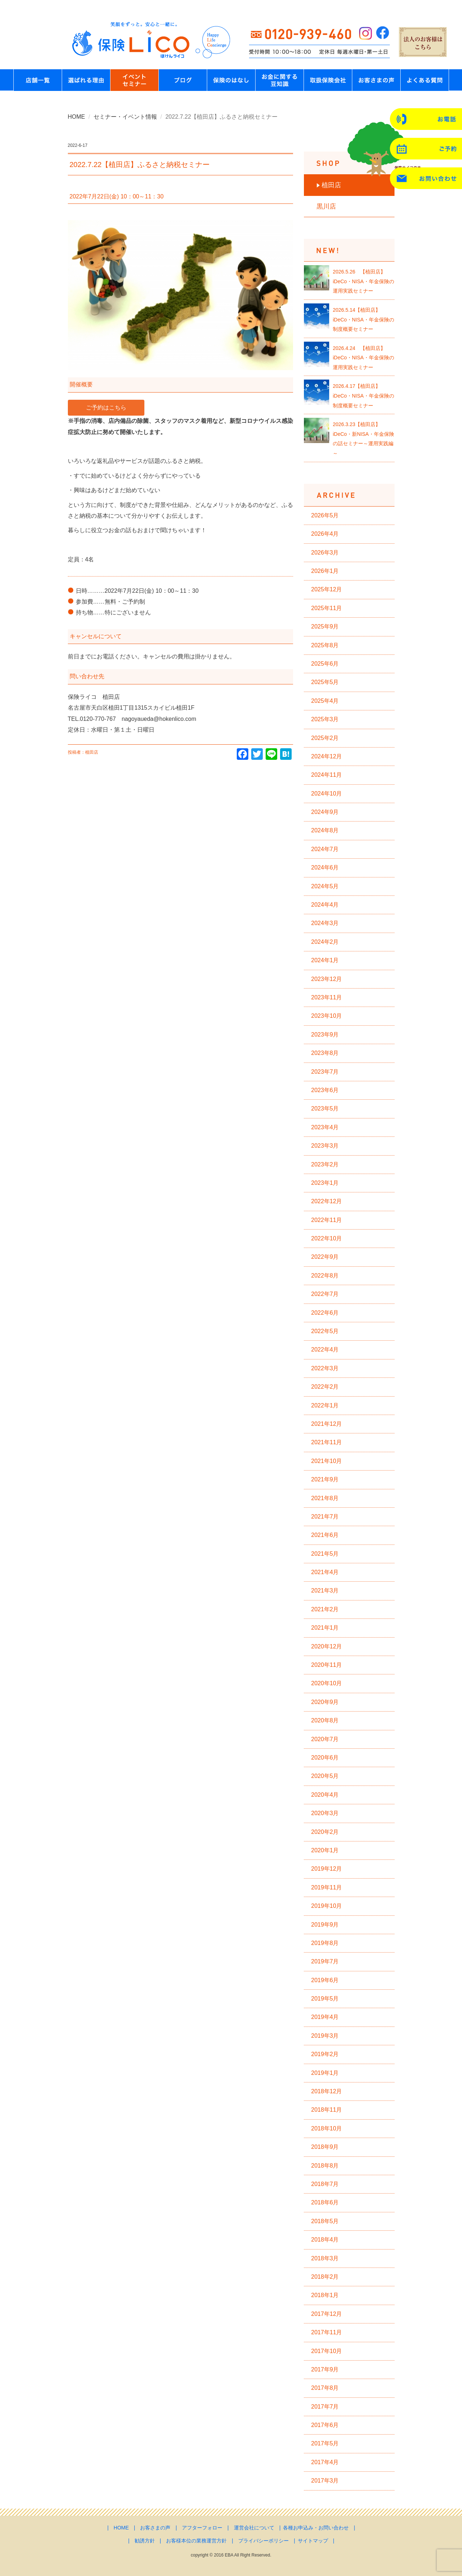 The image size is (462, 2576). What do you see at coordinates (263, 2541) in the screenshot?
I see `プライバシーポリシー` at bounding box center [263, 2541].